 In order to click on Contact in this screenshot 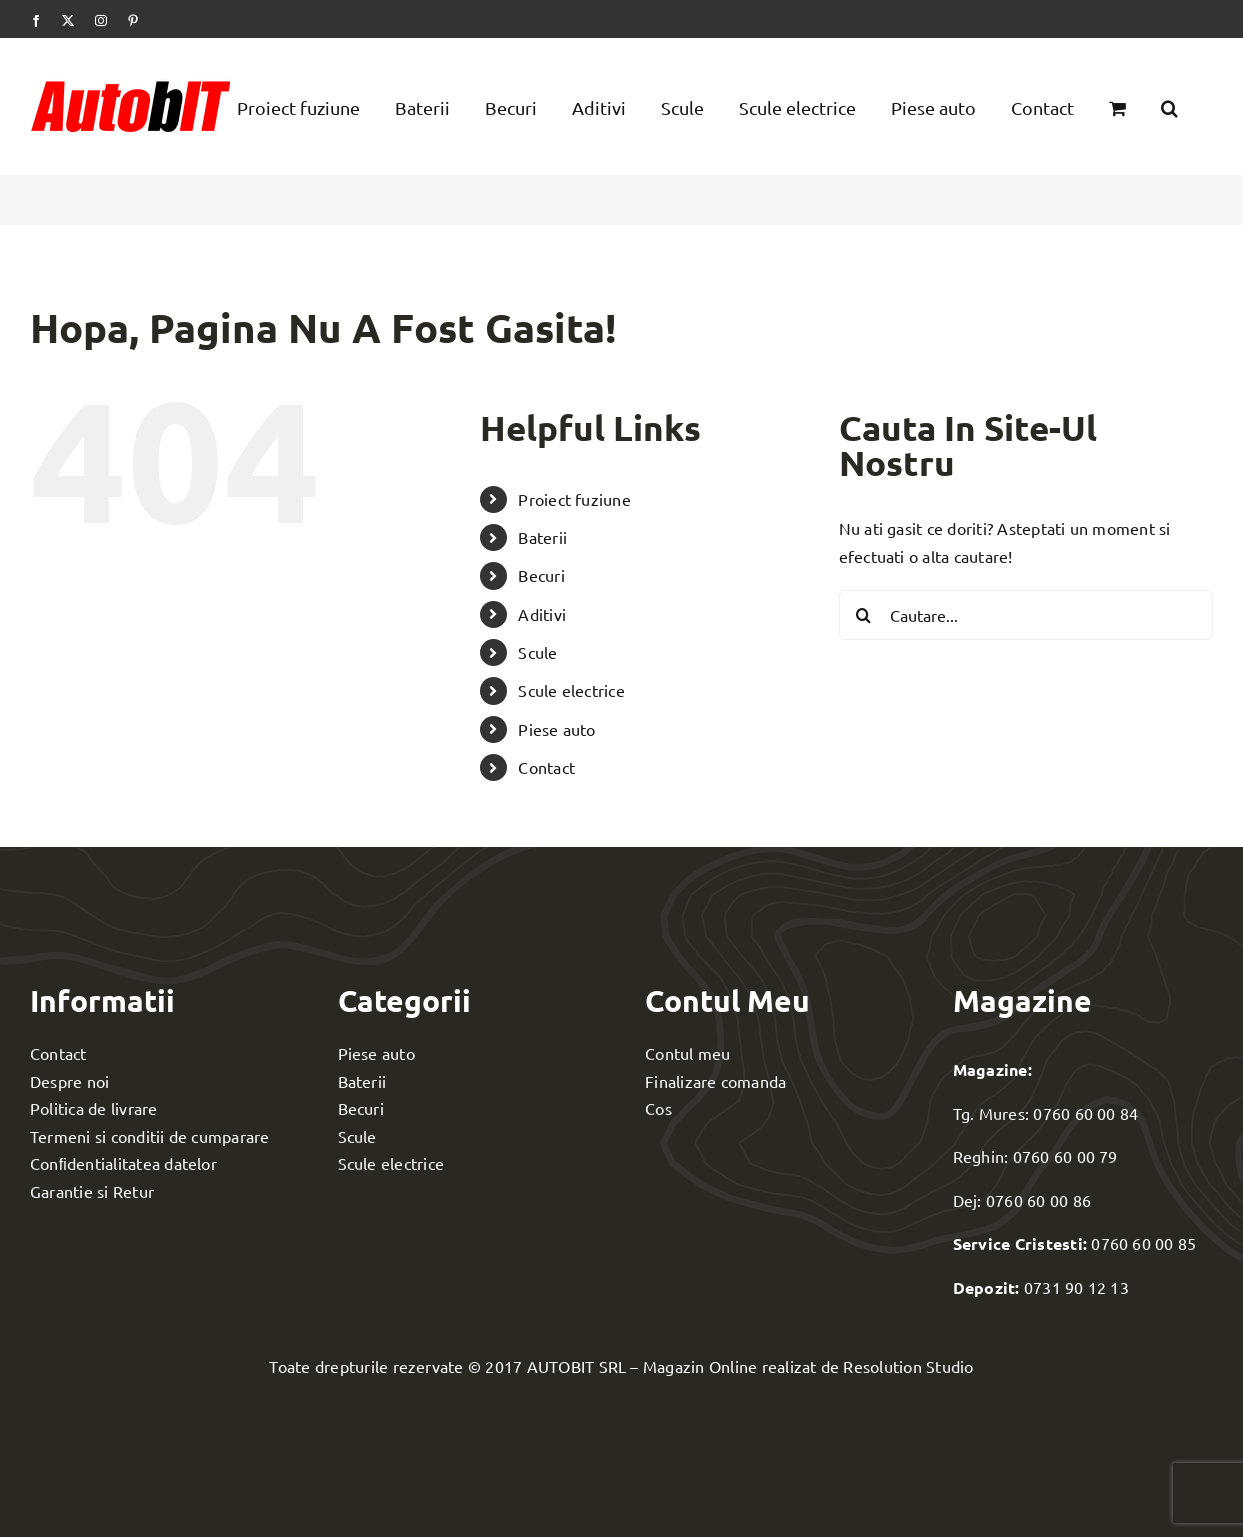, I will do `click(546, 767)`.